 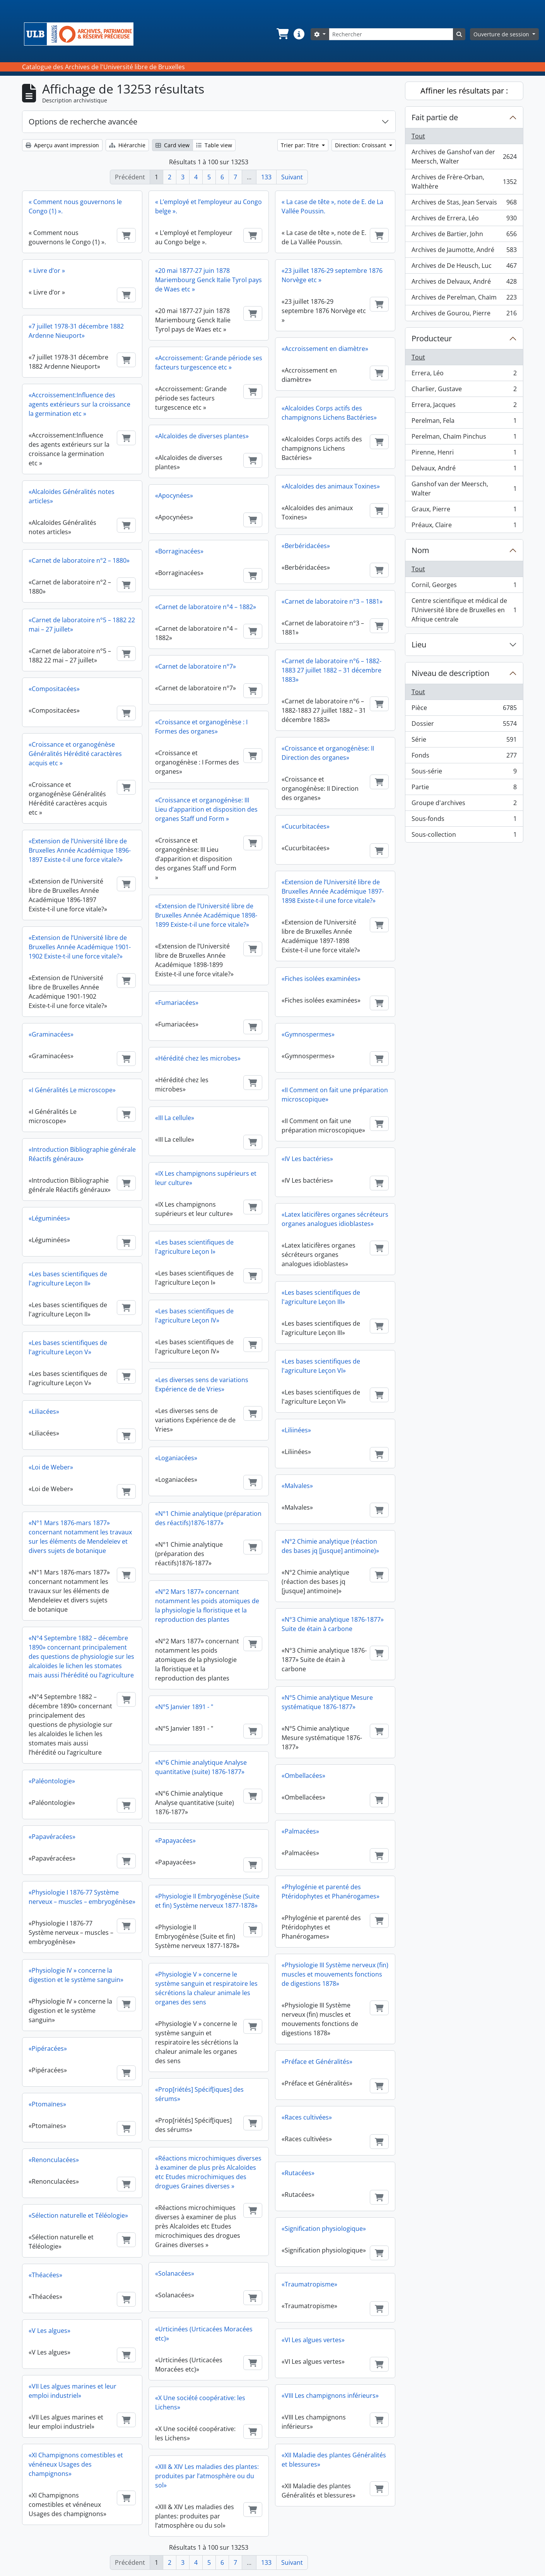 What do you see at coordinates (300, 145) in the screenshot?
I see `Trier par: Titre` at bounding box center [300, 145].